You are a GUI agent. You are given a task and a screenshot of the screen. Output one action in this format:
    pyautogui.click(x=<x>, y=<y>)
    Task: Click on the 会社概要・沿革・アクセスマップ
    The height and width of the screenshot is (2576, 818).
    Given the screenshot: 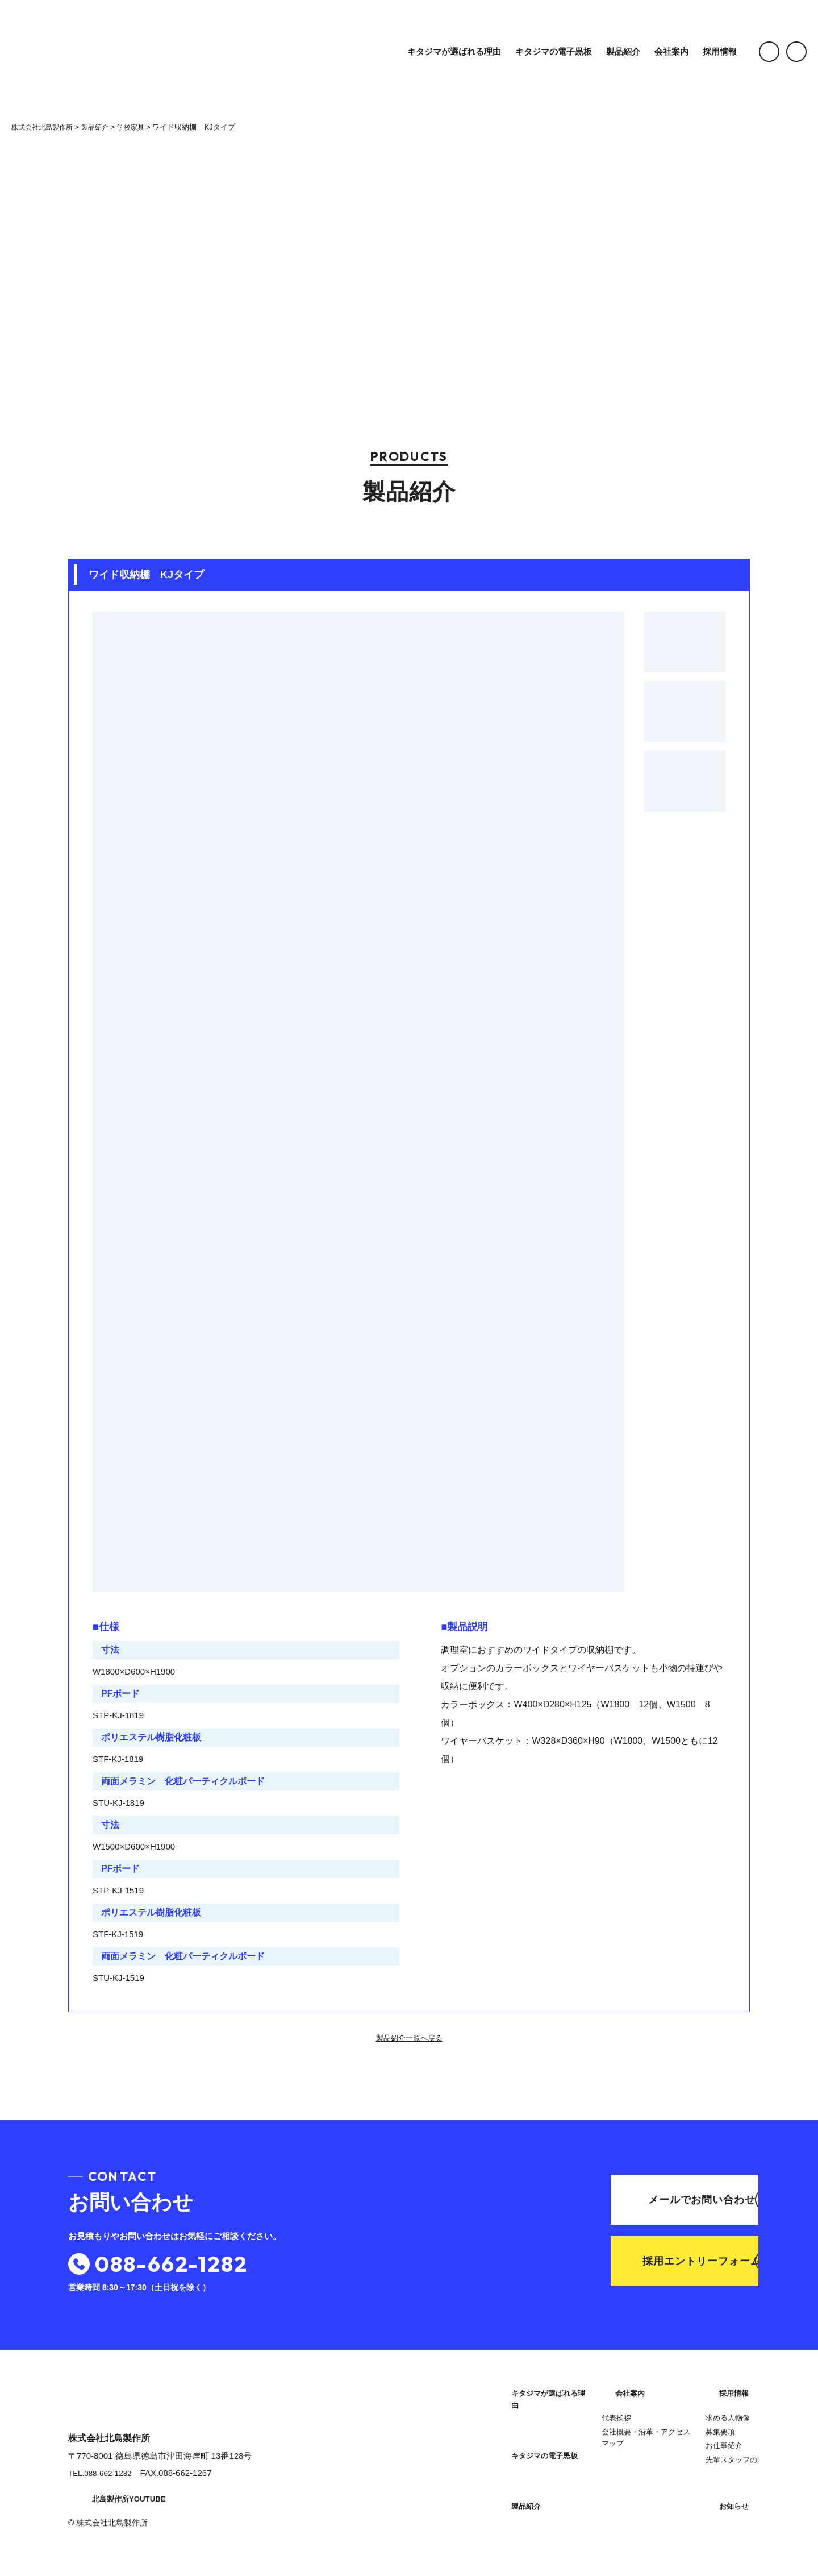 What is the action you would take?
    pyautogui.click(x=542, y=2505)
    